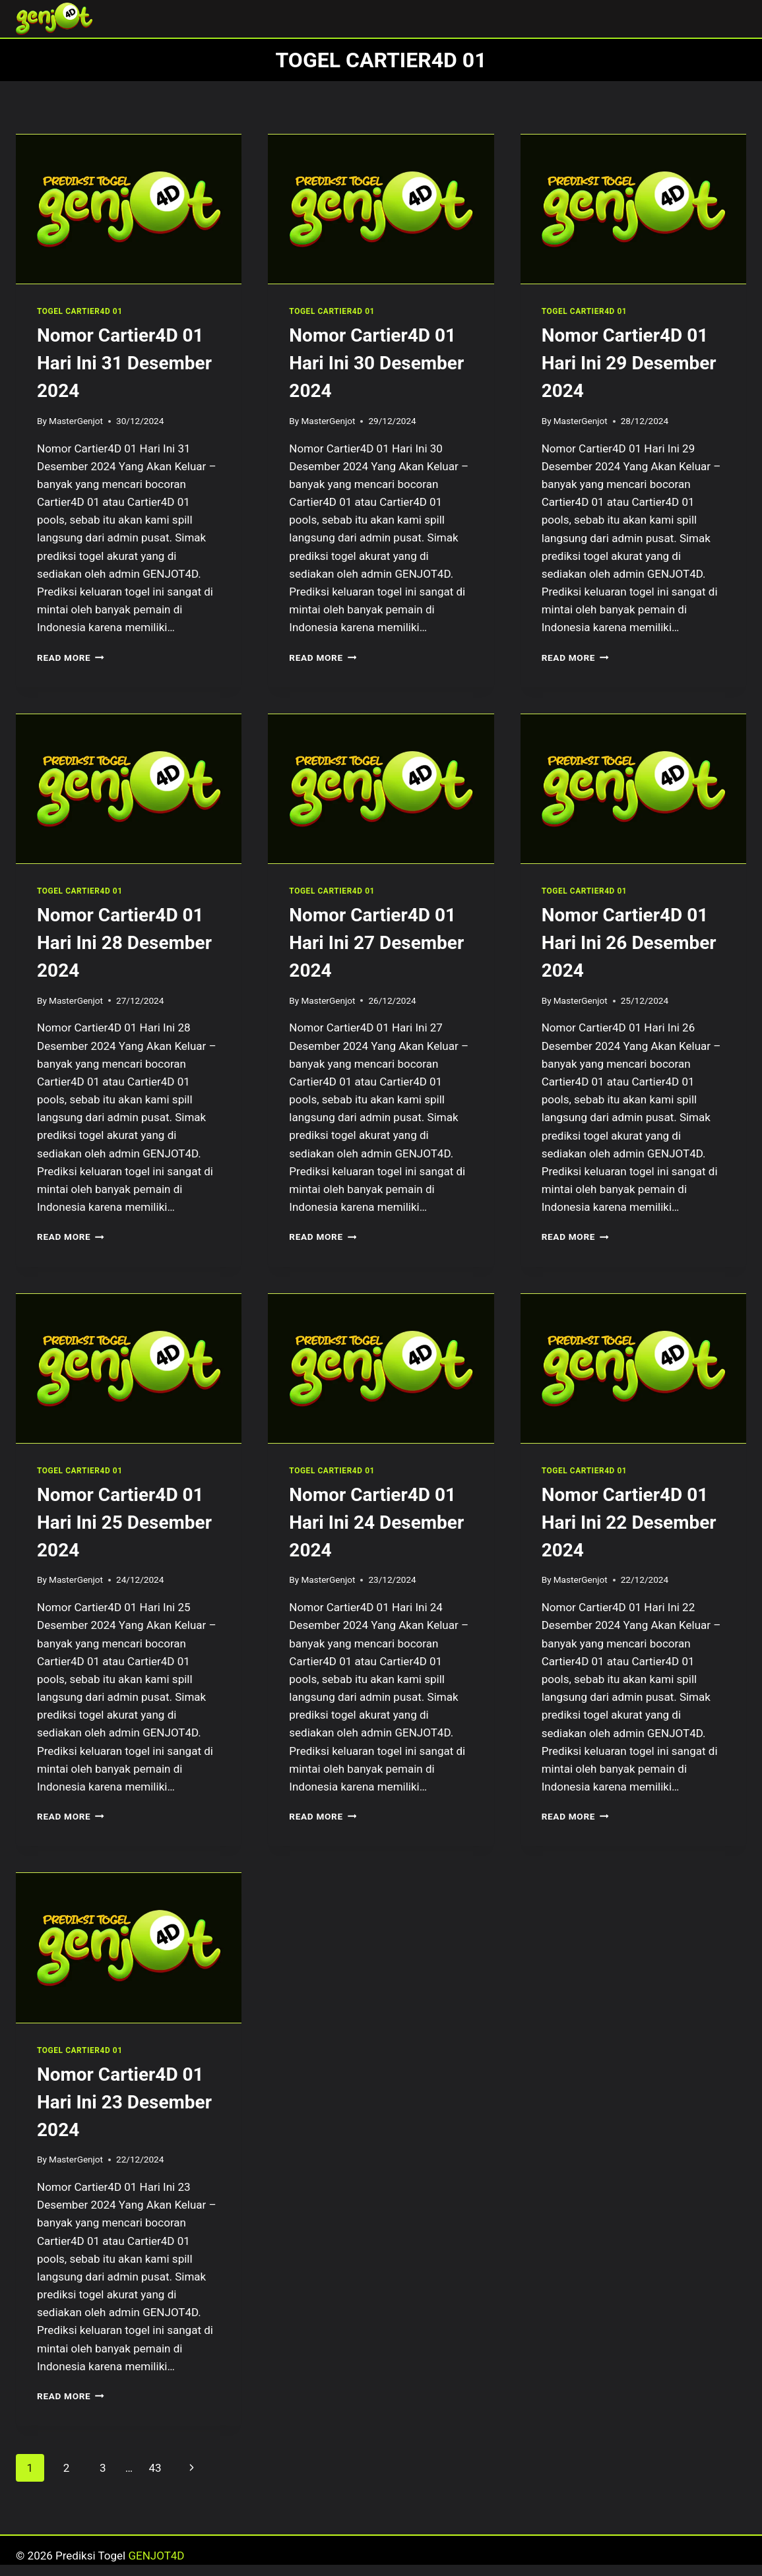 The width and height of the screenshot is (762, 2576). What do you see at coordinates (376, 1522) in the screenshot?
I see `Nomor Cartier4D 01 Hari Ini 24 Desember 2024` at bounding box center [376, 1522].